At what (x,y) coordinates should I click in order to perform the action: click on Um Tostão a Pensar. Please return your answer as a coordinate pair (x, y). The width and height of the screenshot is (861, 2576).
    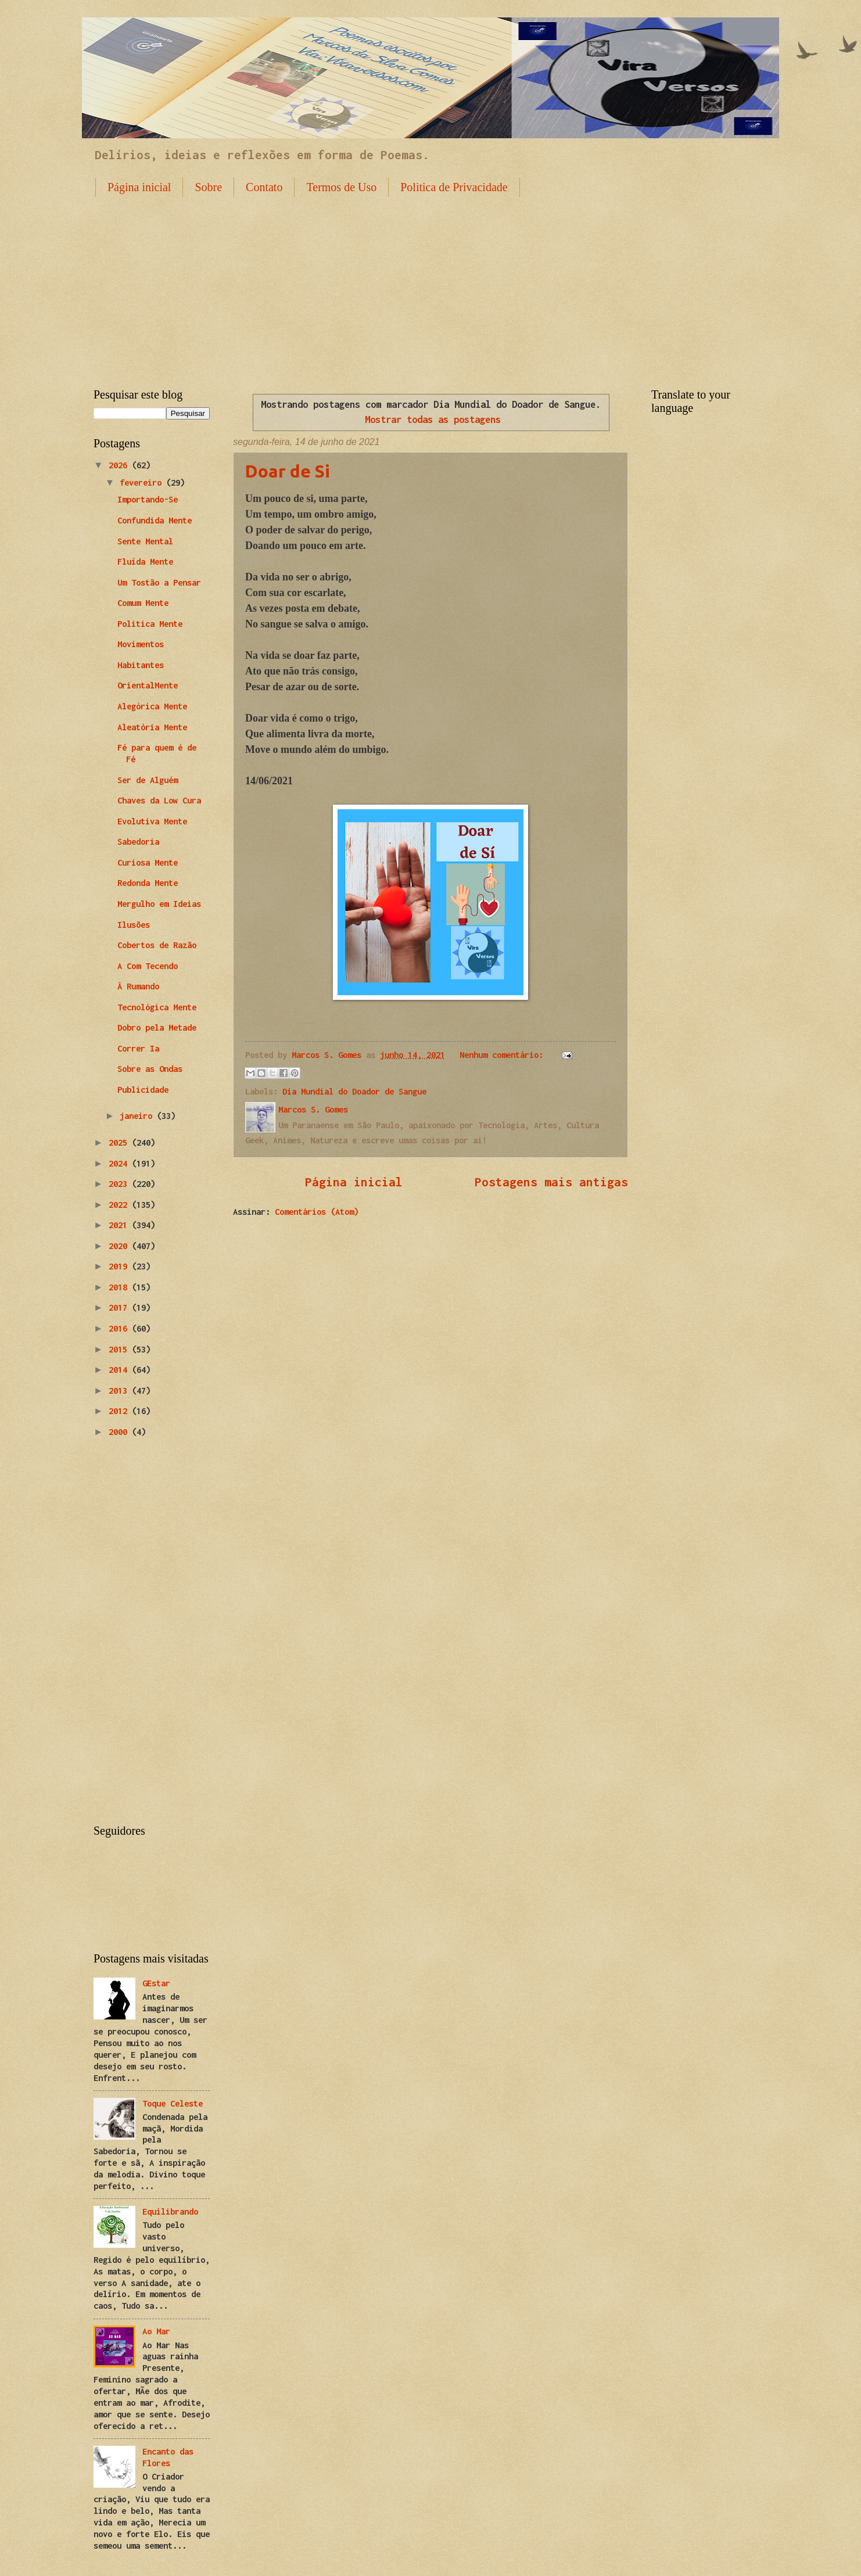
    Looking at the image, I should click on (159, 582).